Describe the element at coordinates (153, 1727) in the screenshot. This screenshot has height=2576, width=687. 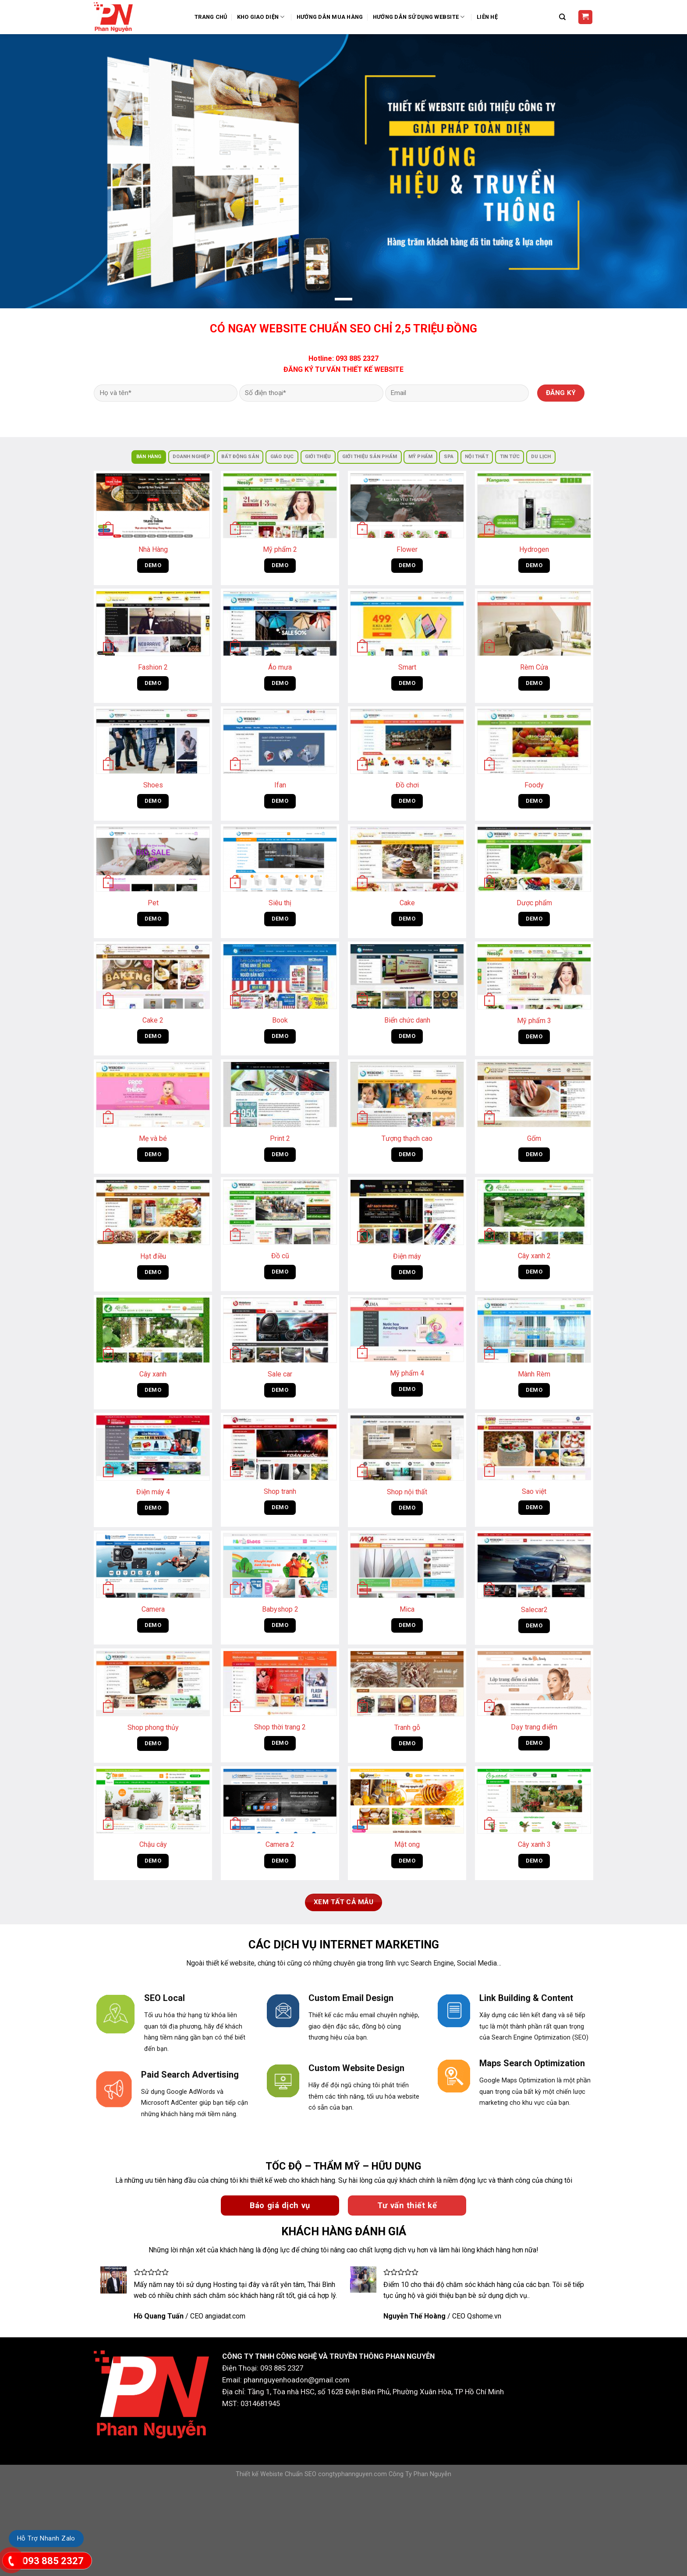
I see `Shop phong thủy` at that location.